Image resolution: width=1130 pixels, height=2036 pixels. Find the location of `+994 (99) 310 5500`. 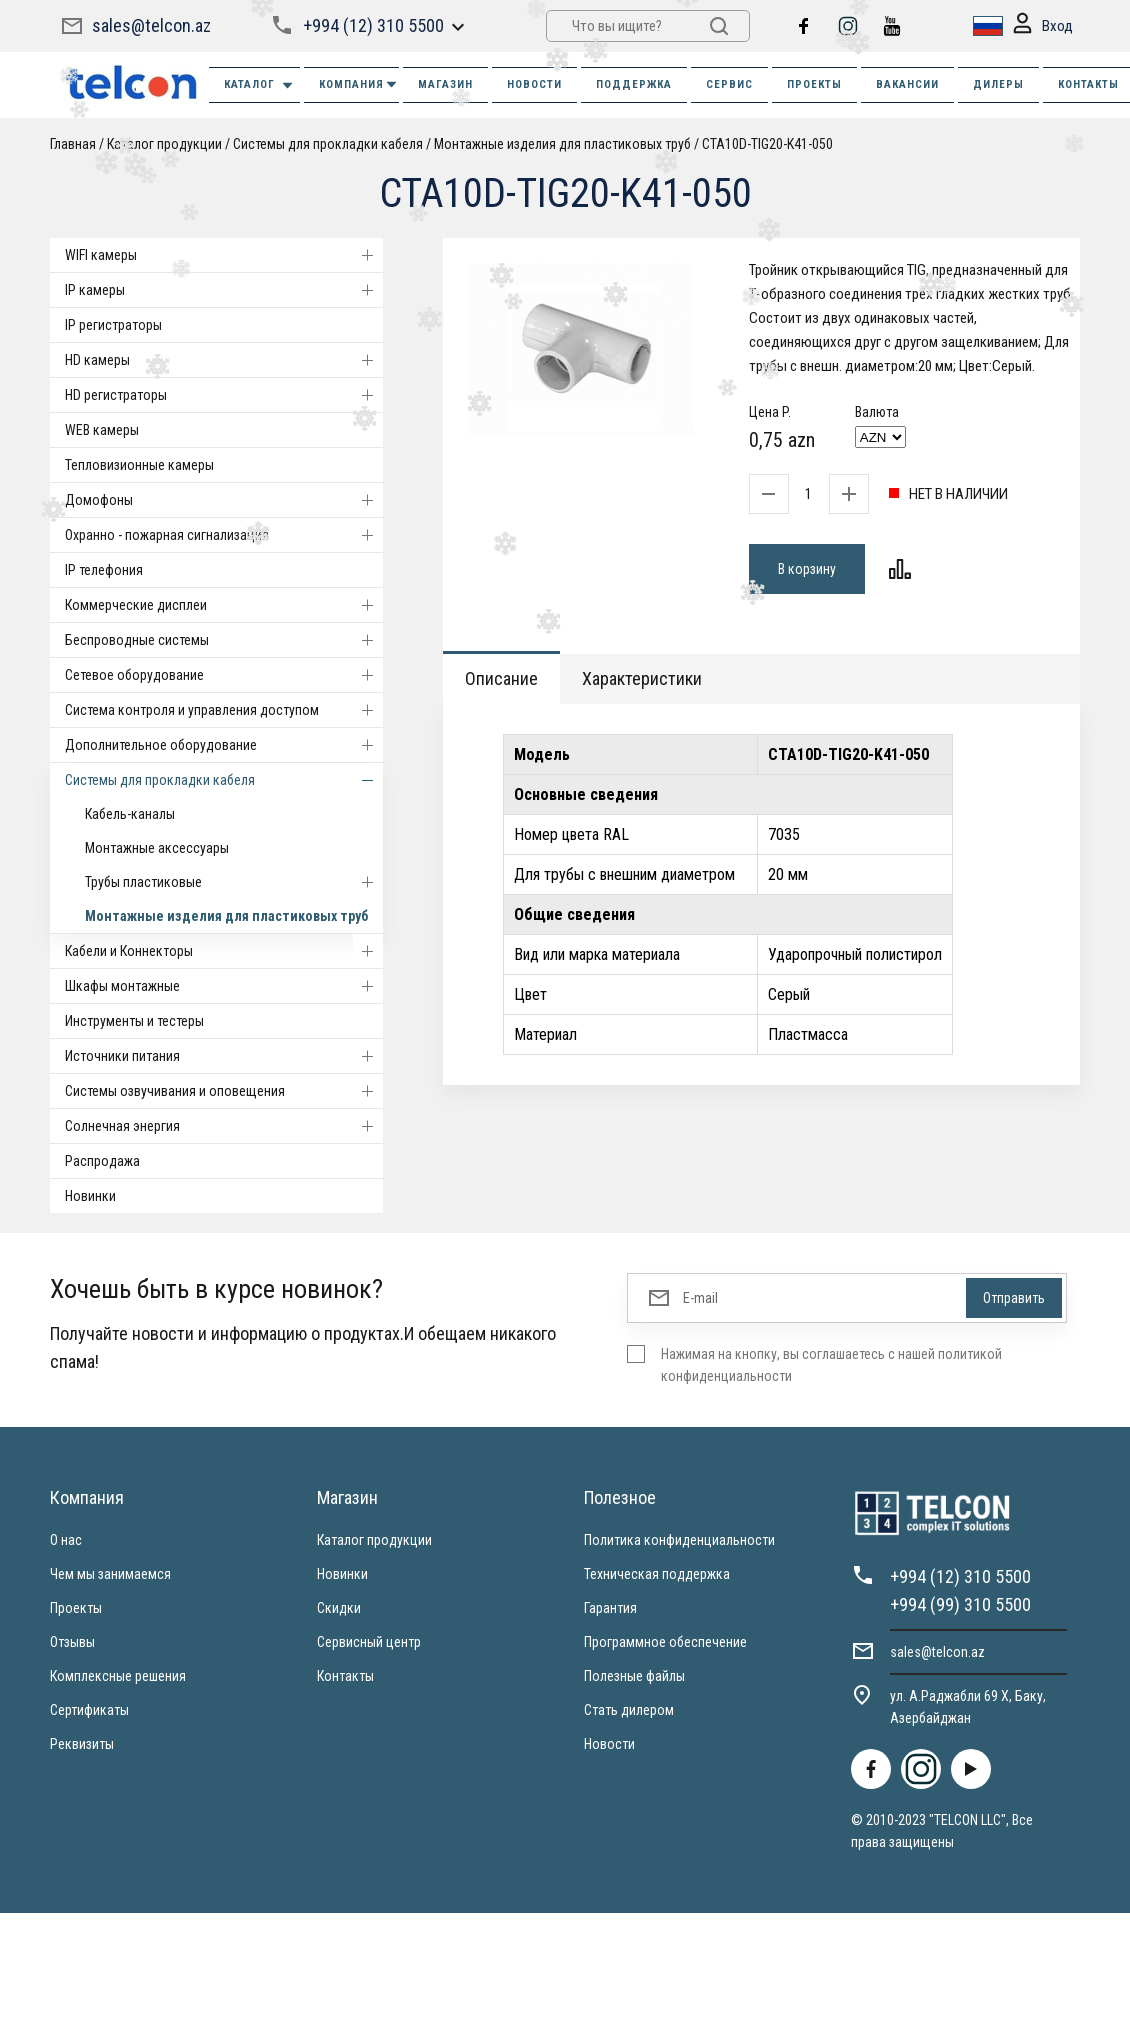

+994 (99) 310 5500 is located at coordinates (960, 1604).